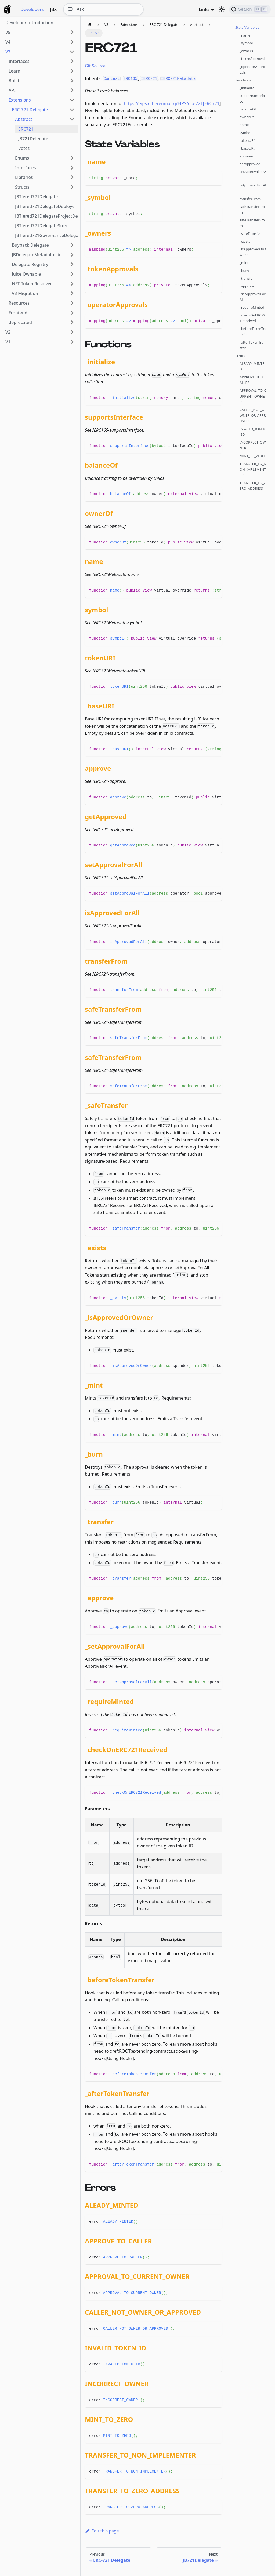 Image resolution: width=275 pixels, height=2576 pixels. Describe the element at coordinates (253, 445) in the screenshot. I see `INCORRECT_OWNER` at that location.